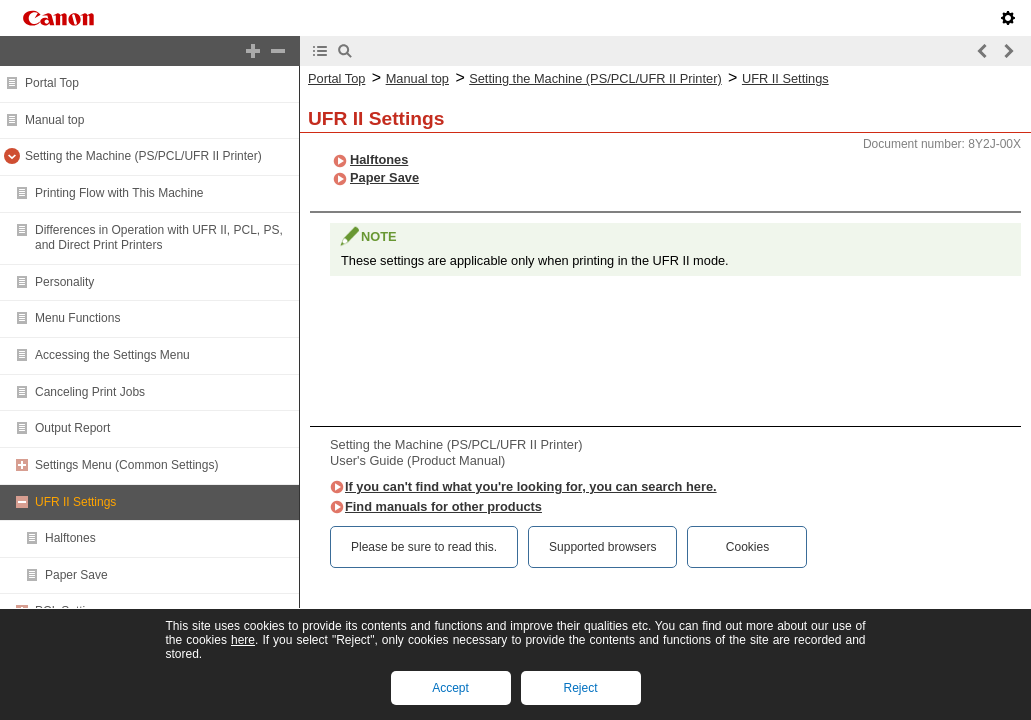 The image size is (1031, 720). What do you see at coordinates (52, 83) in the screenshot?
I see `Portal Top` at bounding box center [52, 83].